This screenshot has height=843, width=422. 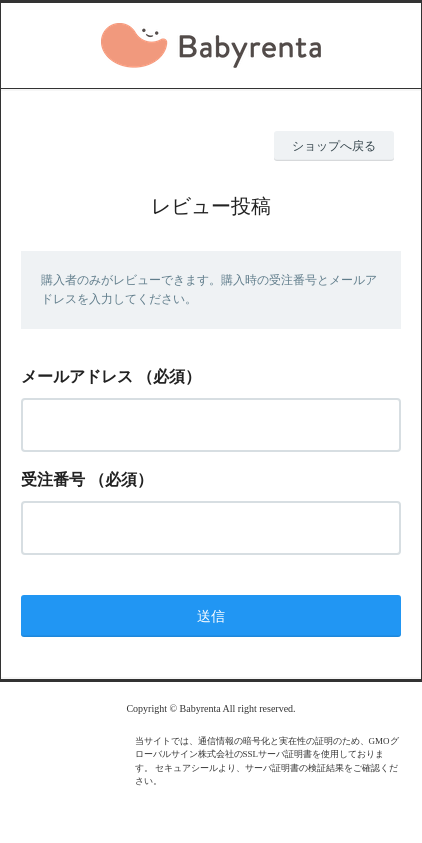 What do you see at coordinates (53, 479) in the screenshot?
I see `受注番号` at bounding box center [53, 479].